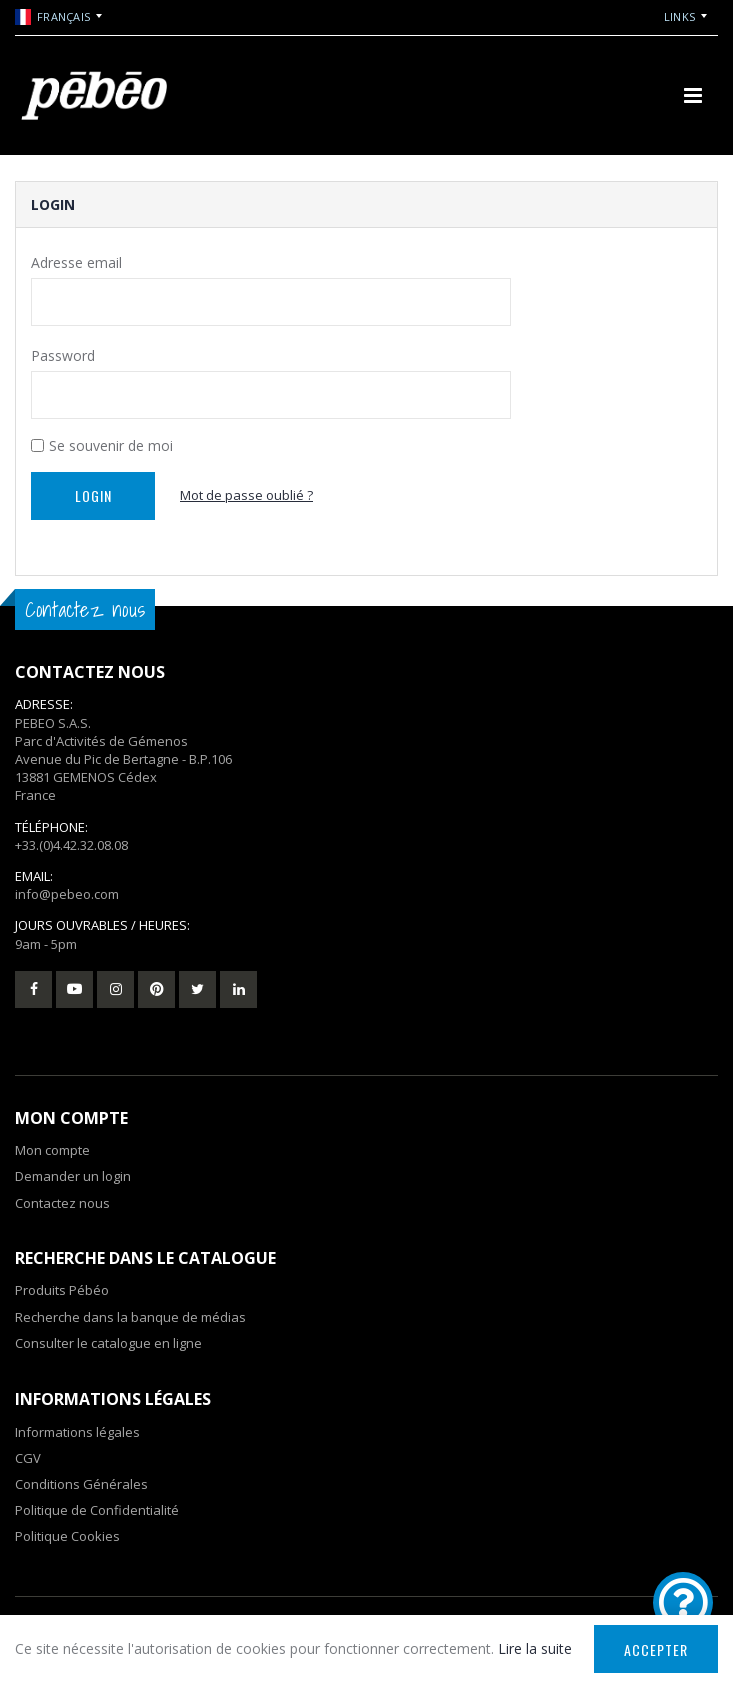  Describe the element at coordinates (246, 495) in the screenshot. I see `Mot de passe oublié ?` at that location.